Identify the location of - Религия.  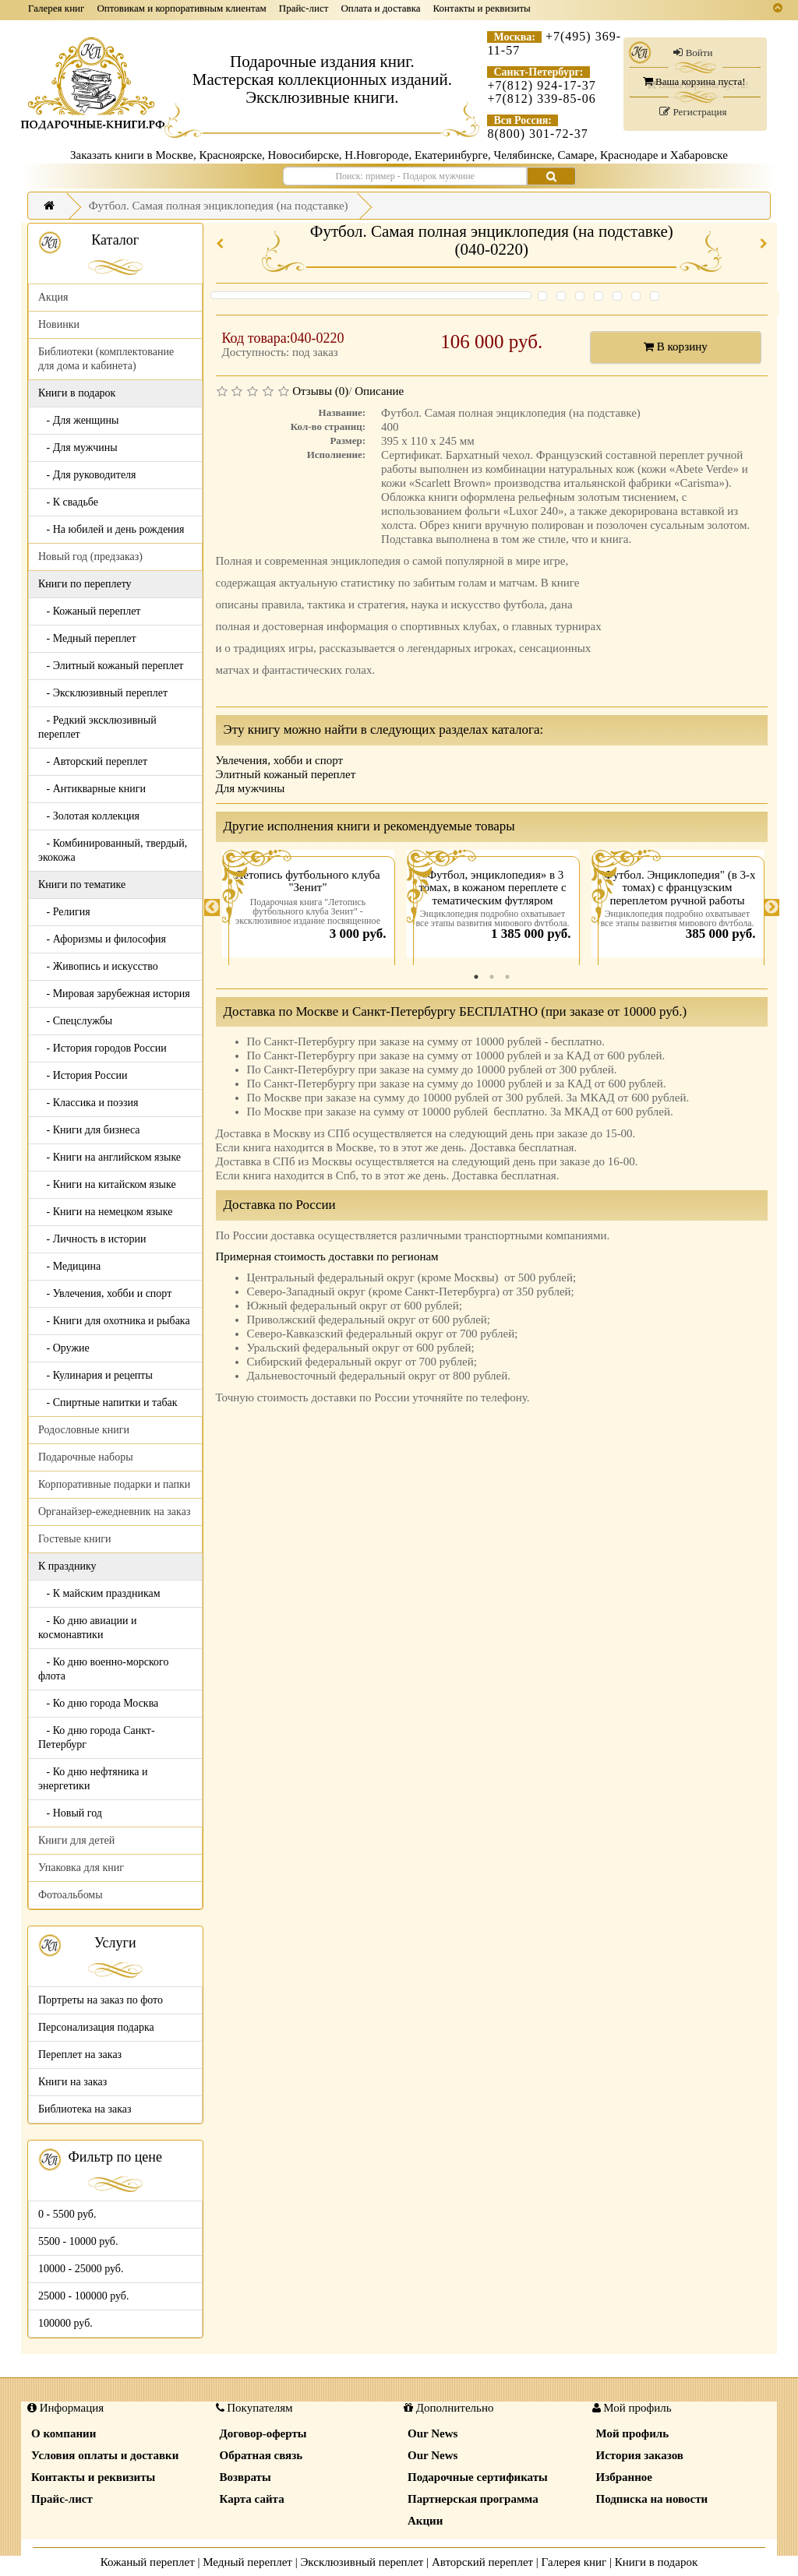
(64, 912).